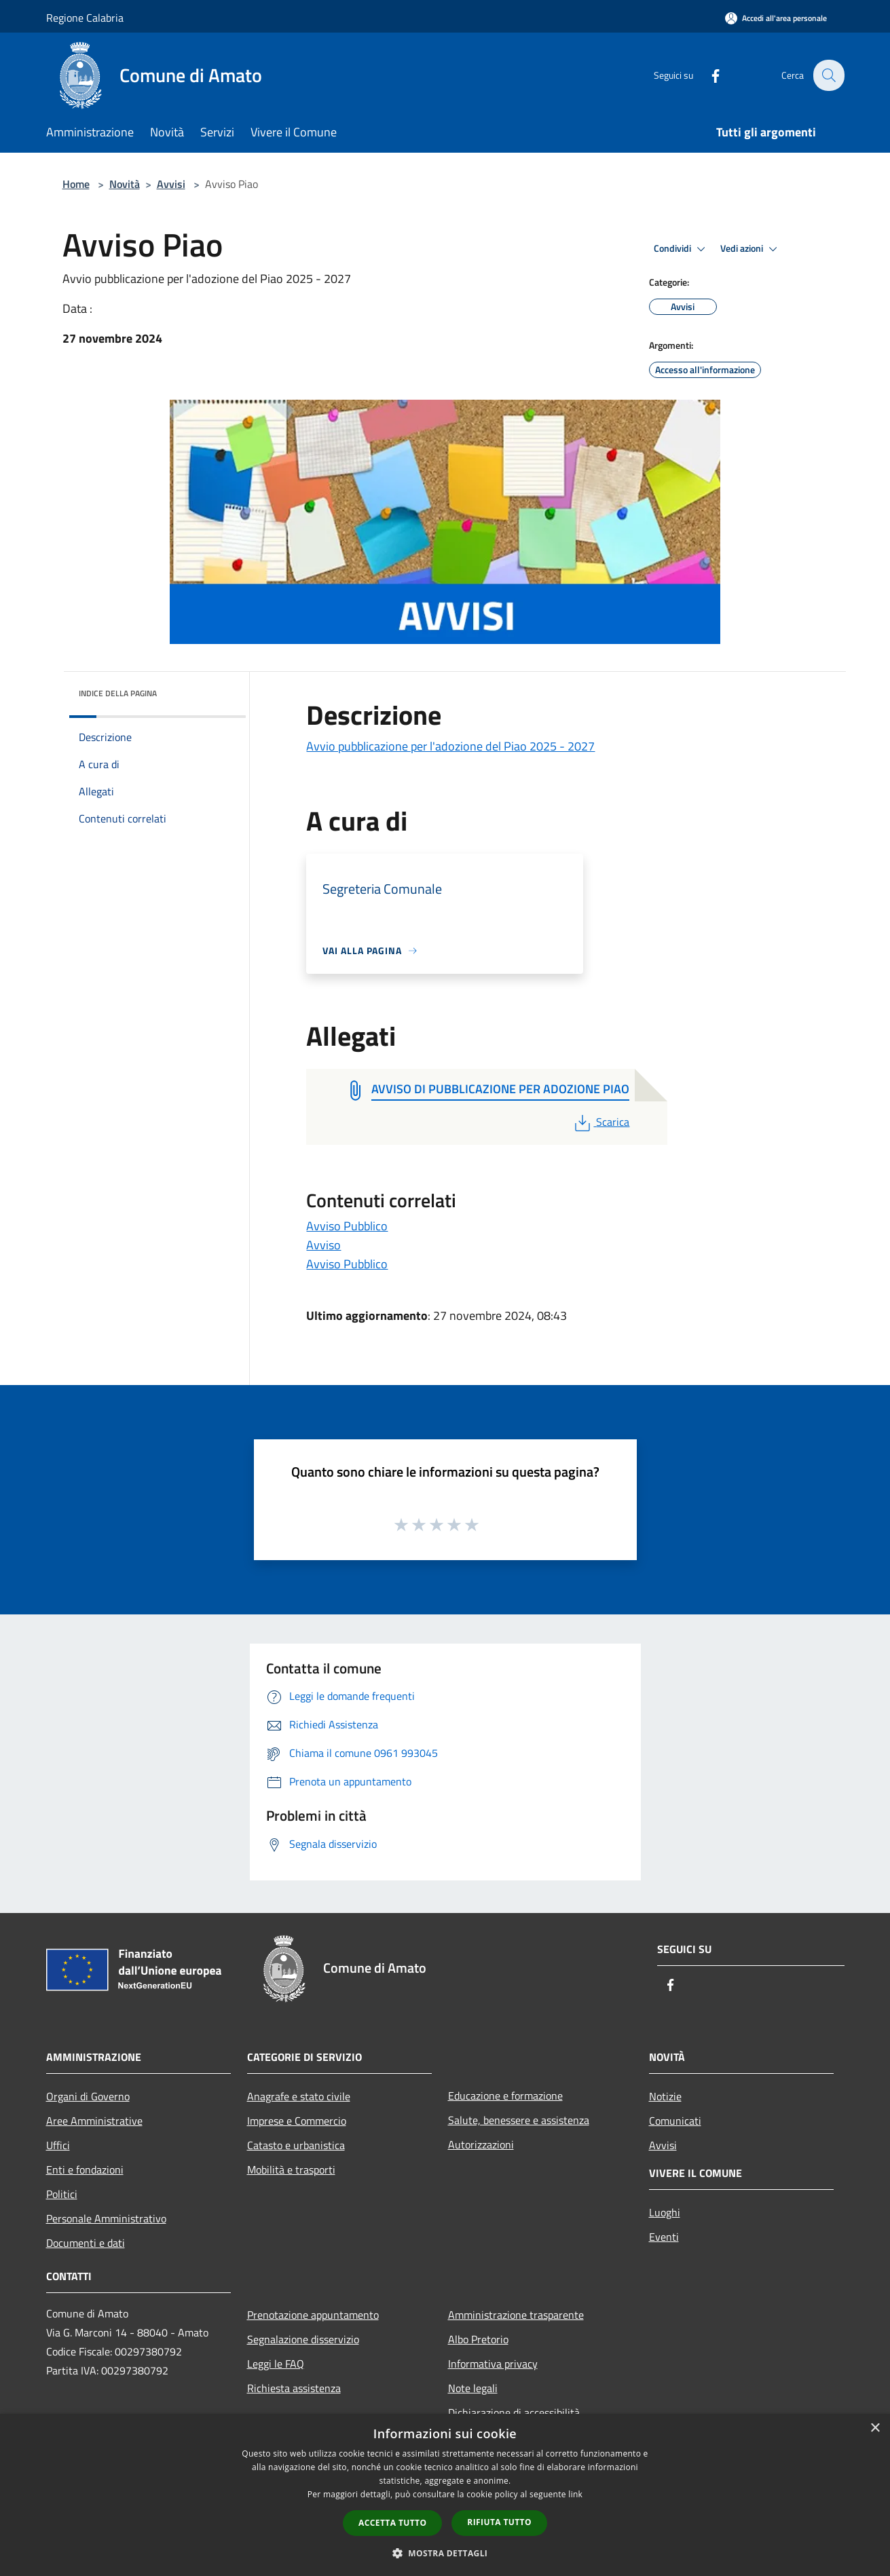 This screenshot has width=890, height=2576. What do you see at coordinates (85, 18) in the screenshot?
I see `Regione Calabria` at bounding box center [85, 18].